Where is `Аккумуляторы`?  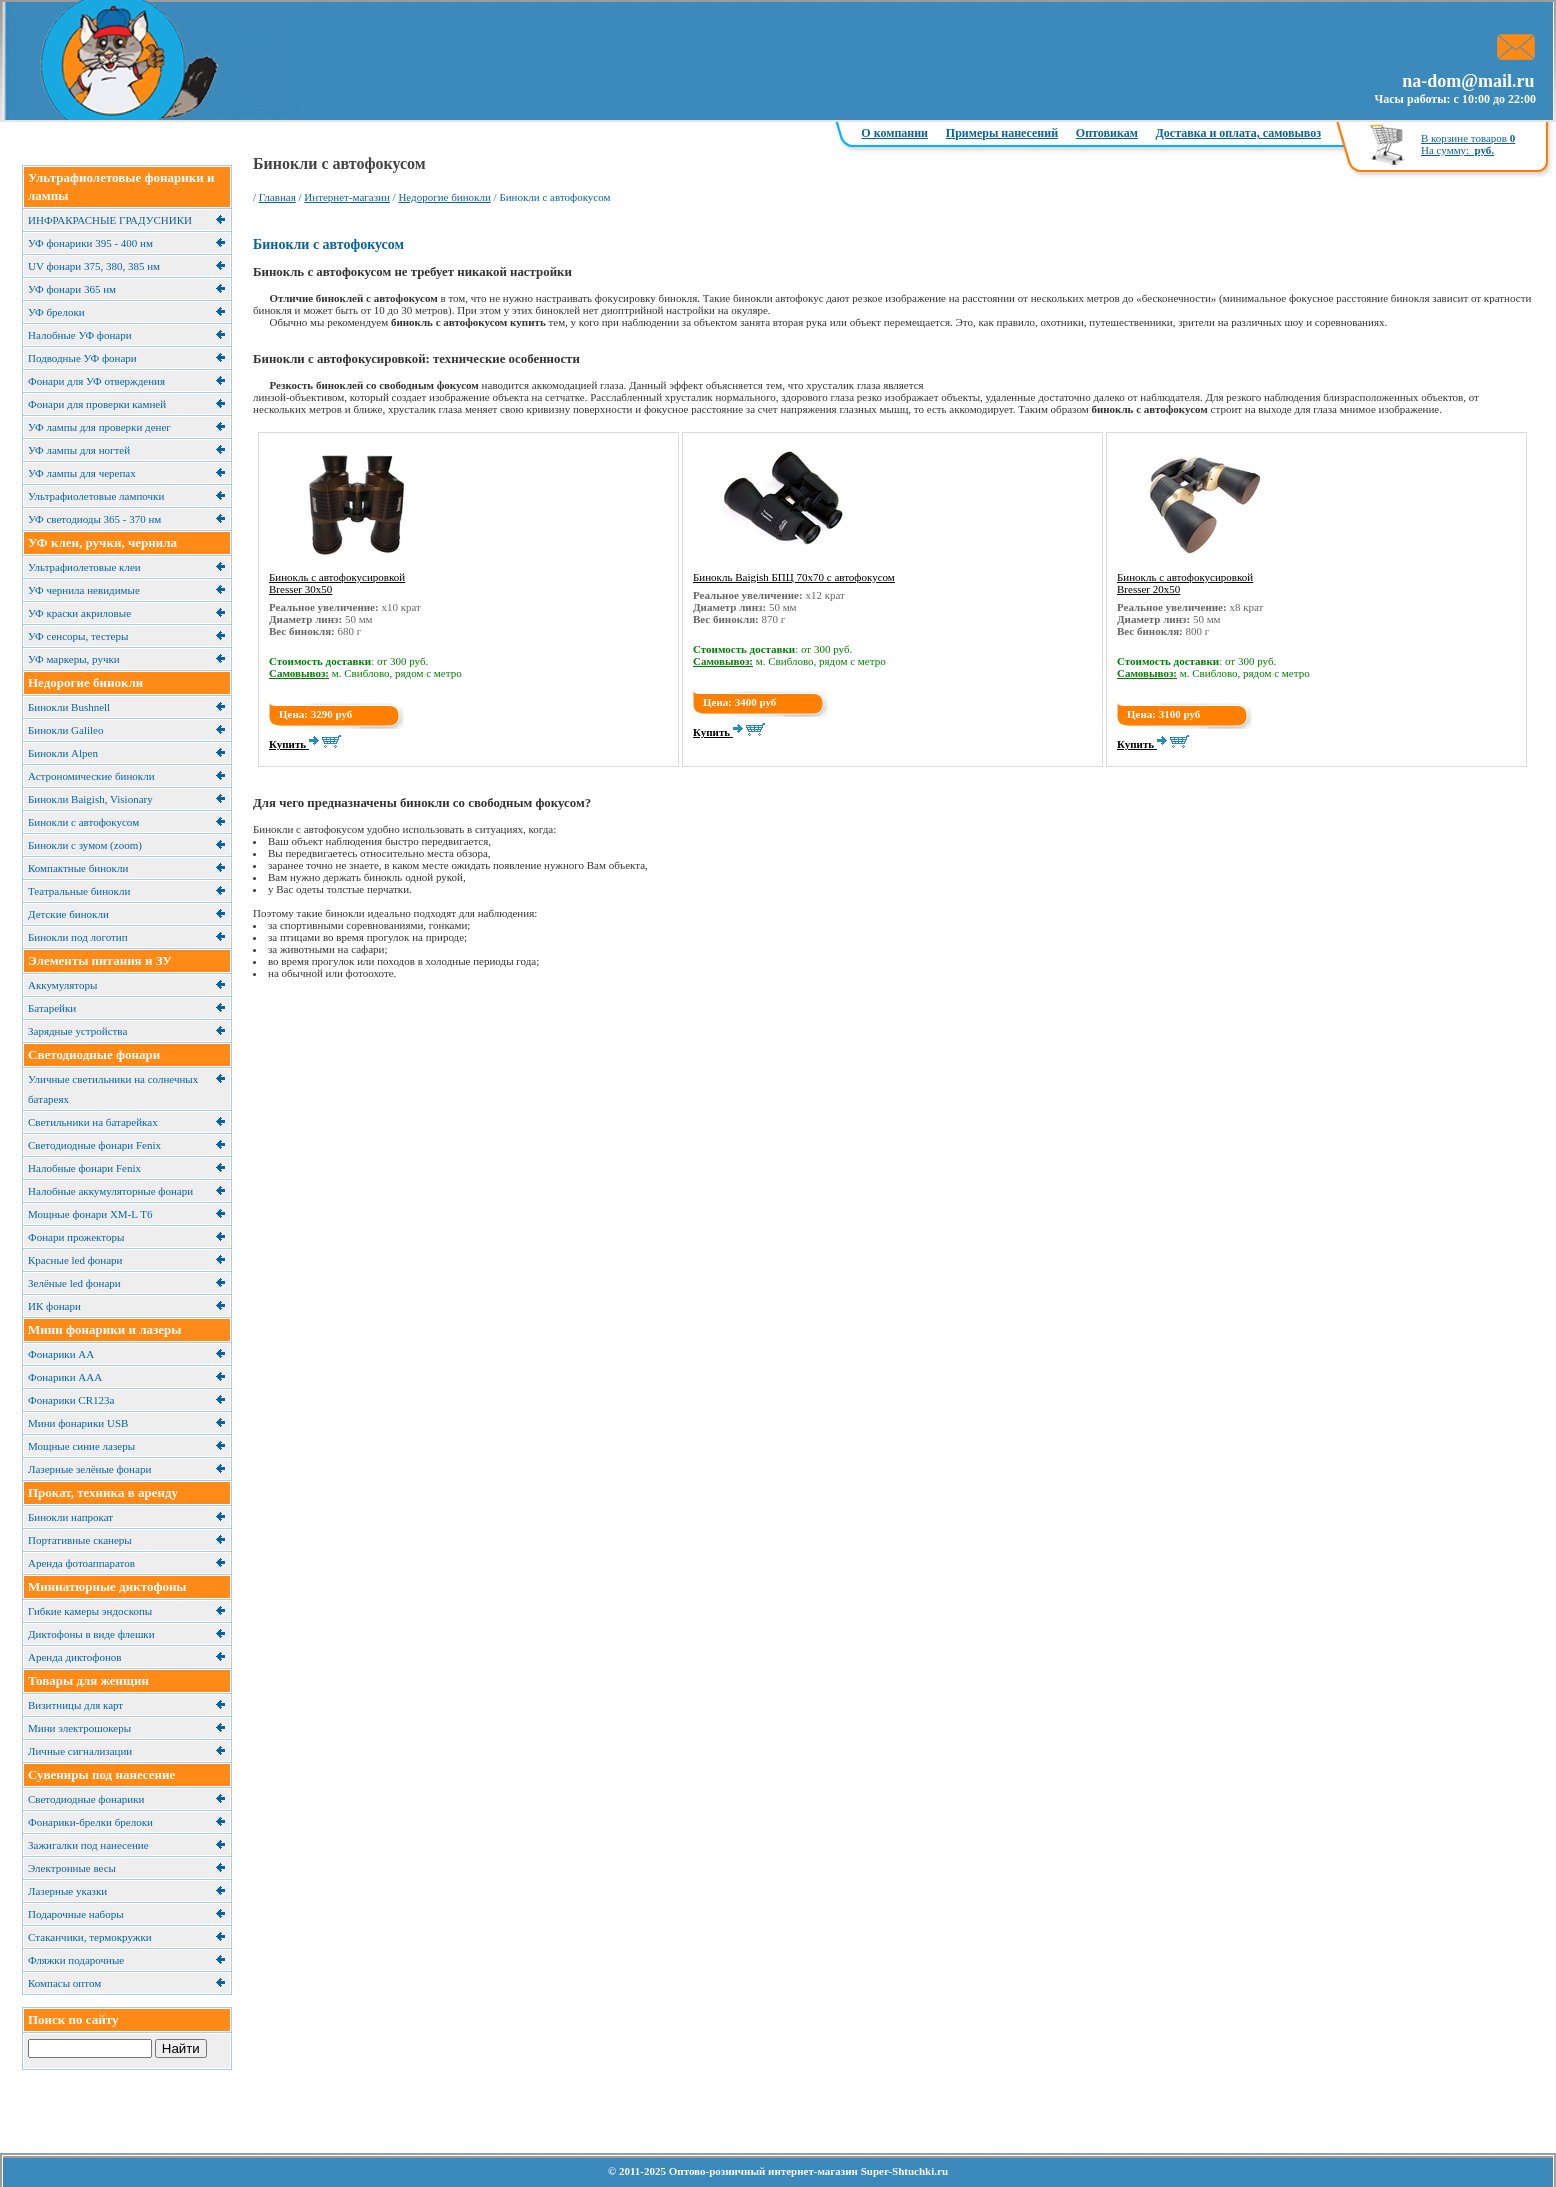 Аккумуляторы is located at coordinates (62, 985).